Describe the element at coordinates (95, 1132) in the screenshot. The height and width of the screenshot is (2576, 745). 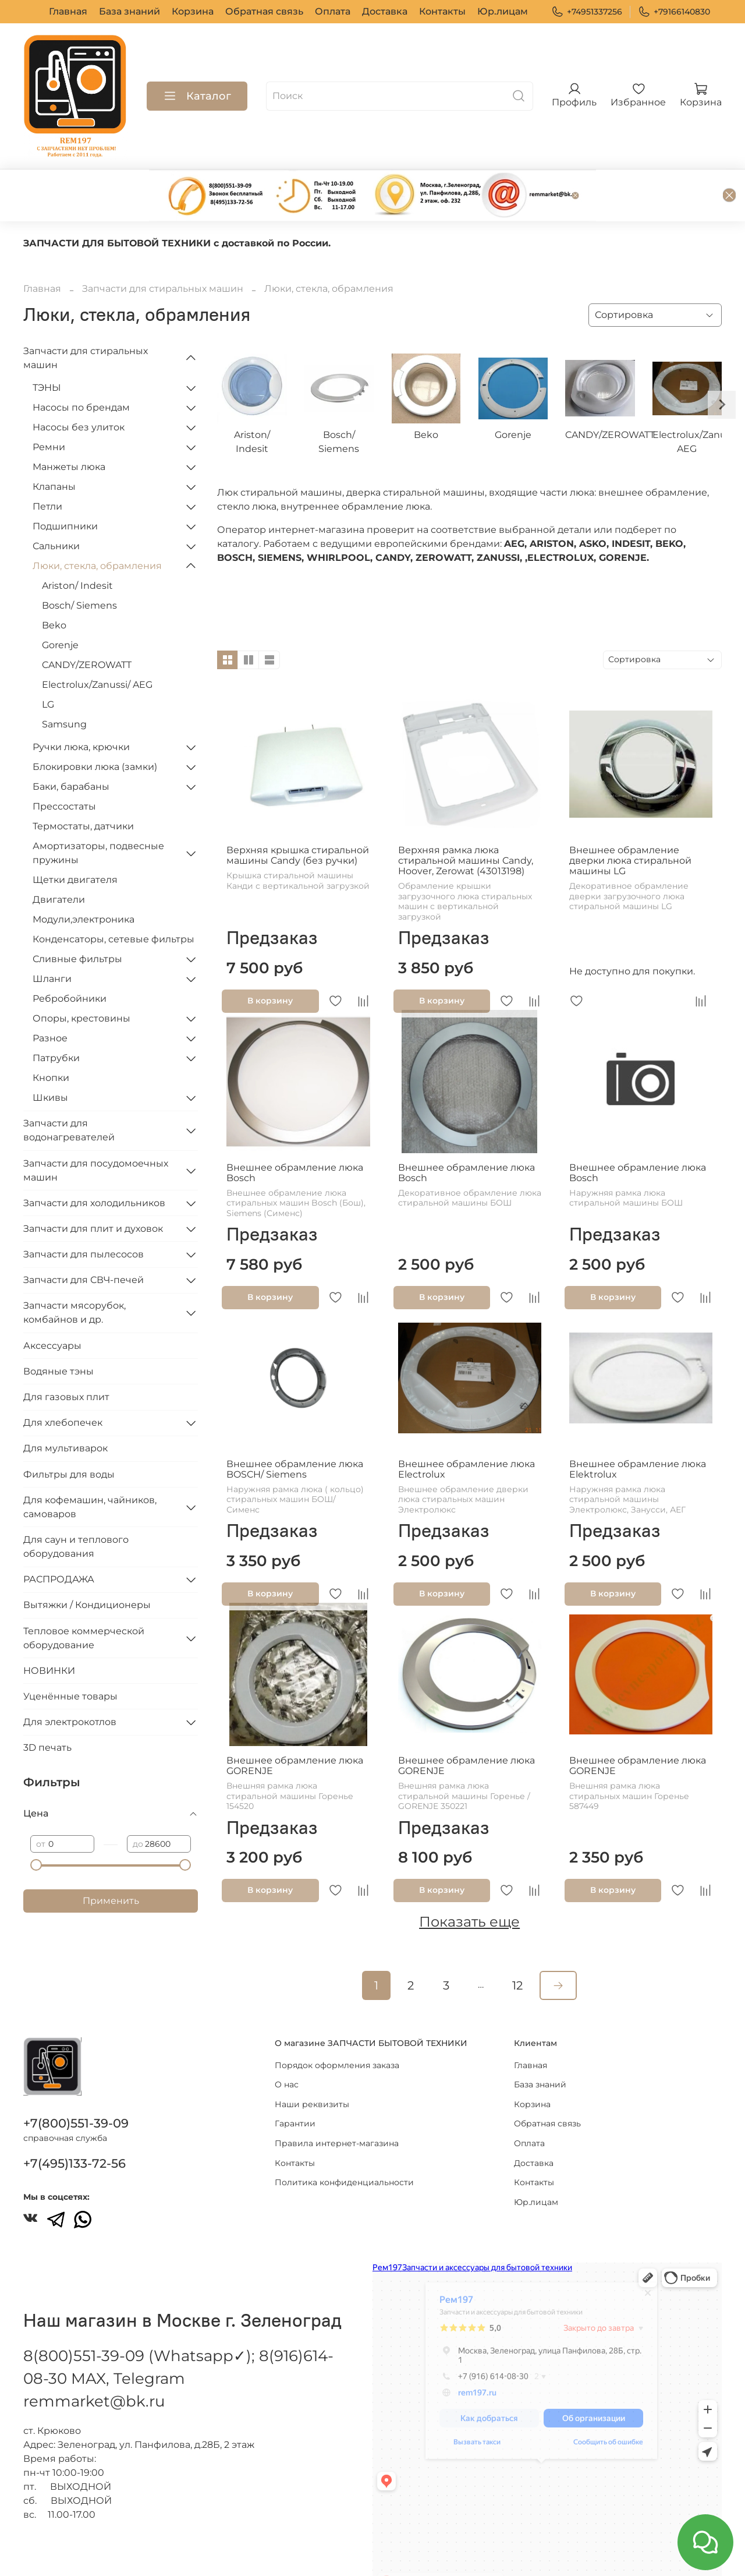
I see `Запчасти для посудомоечных машин` at that location.